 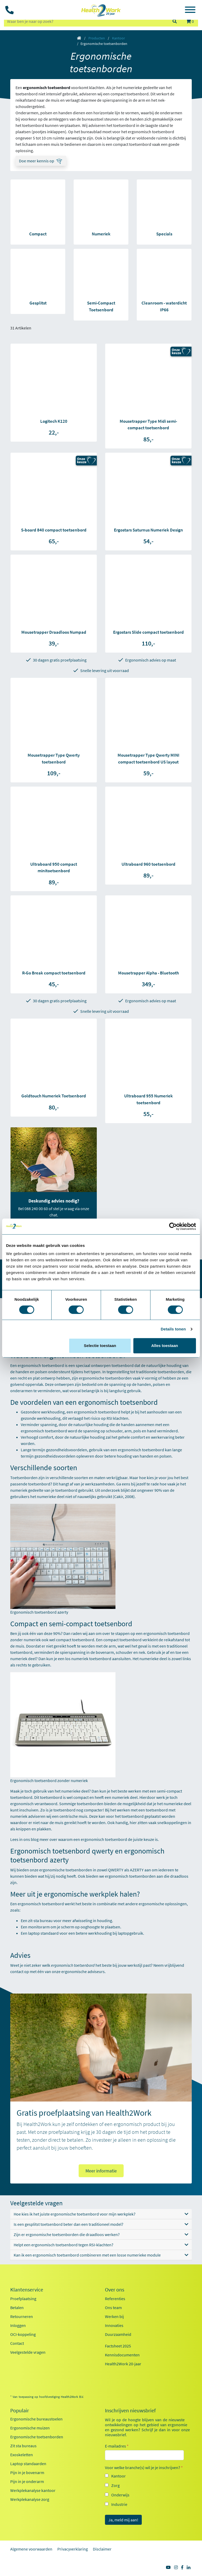 I want to click on Privacyverklaring, so click(x=72, y=2549).